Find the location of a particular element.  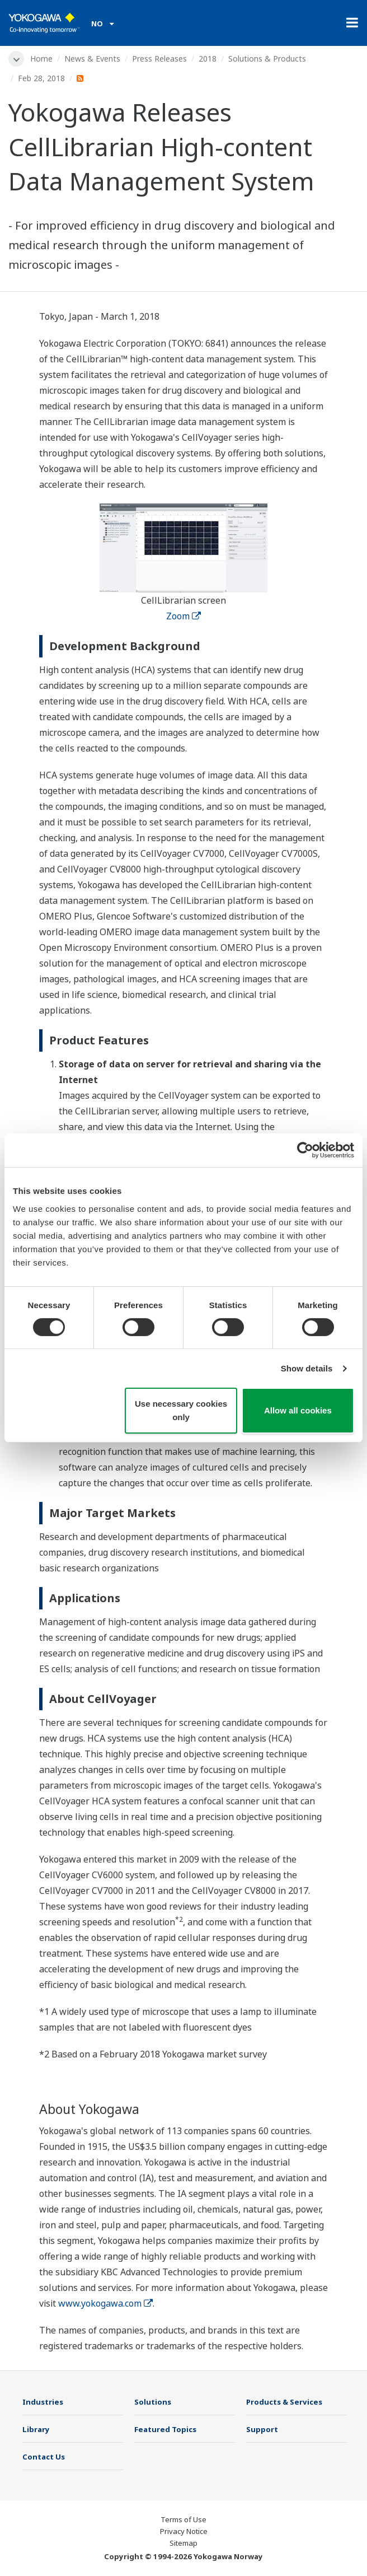

[Cookiebot by Usercentrics - opens in a new window] is located at coordinates (305, 1150).